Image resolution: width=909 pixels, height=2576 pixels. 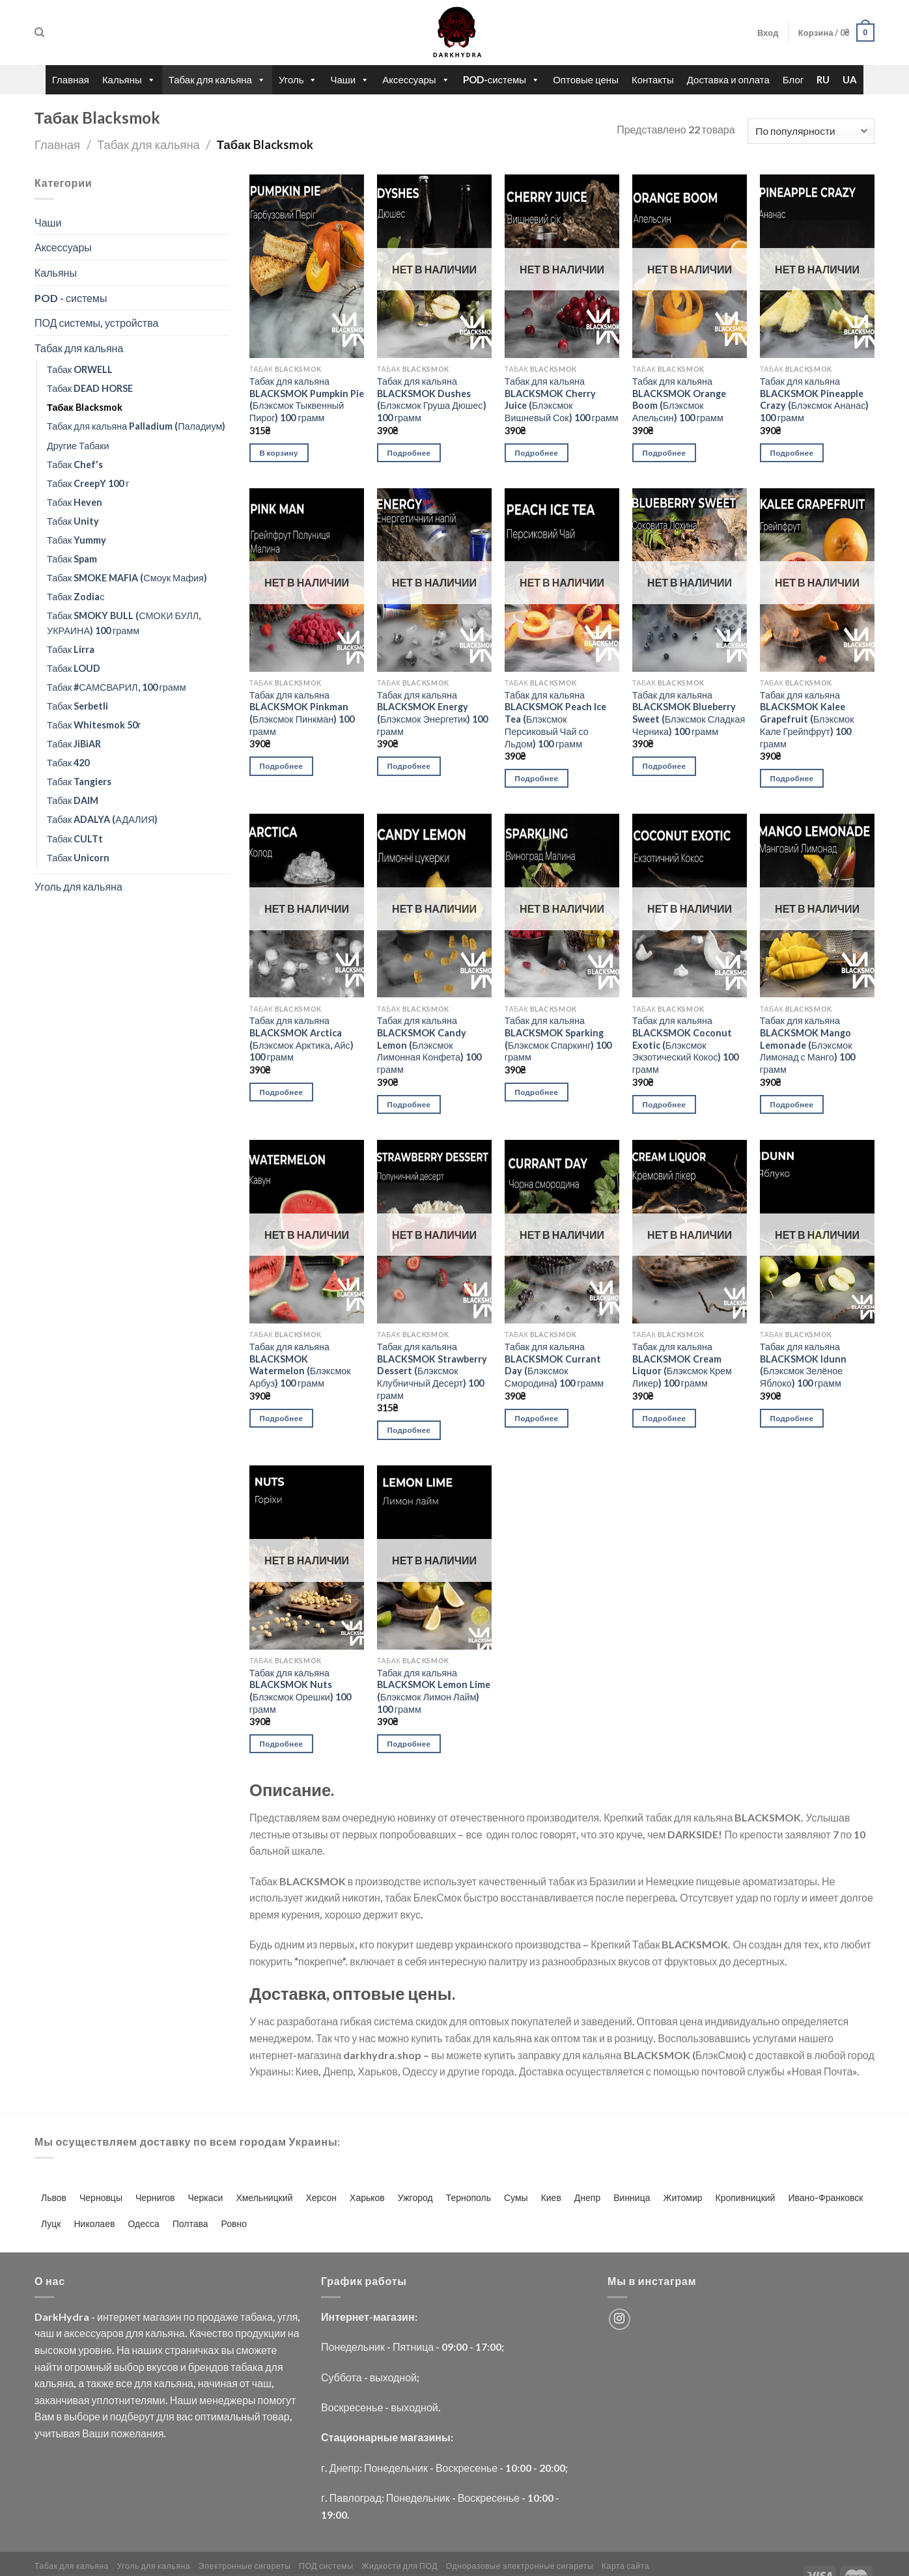 What do you see at coordinates (205, 2197) in the screenshot?
I see `Черкаси` at bounding box center [205, 2197].